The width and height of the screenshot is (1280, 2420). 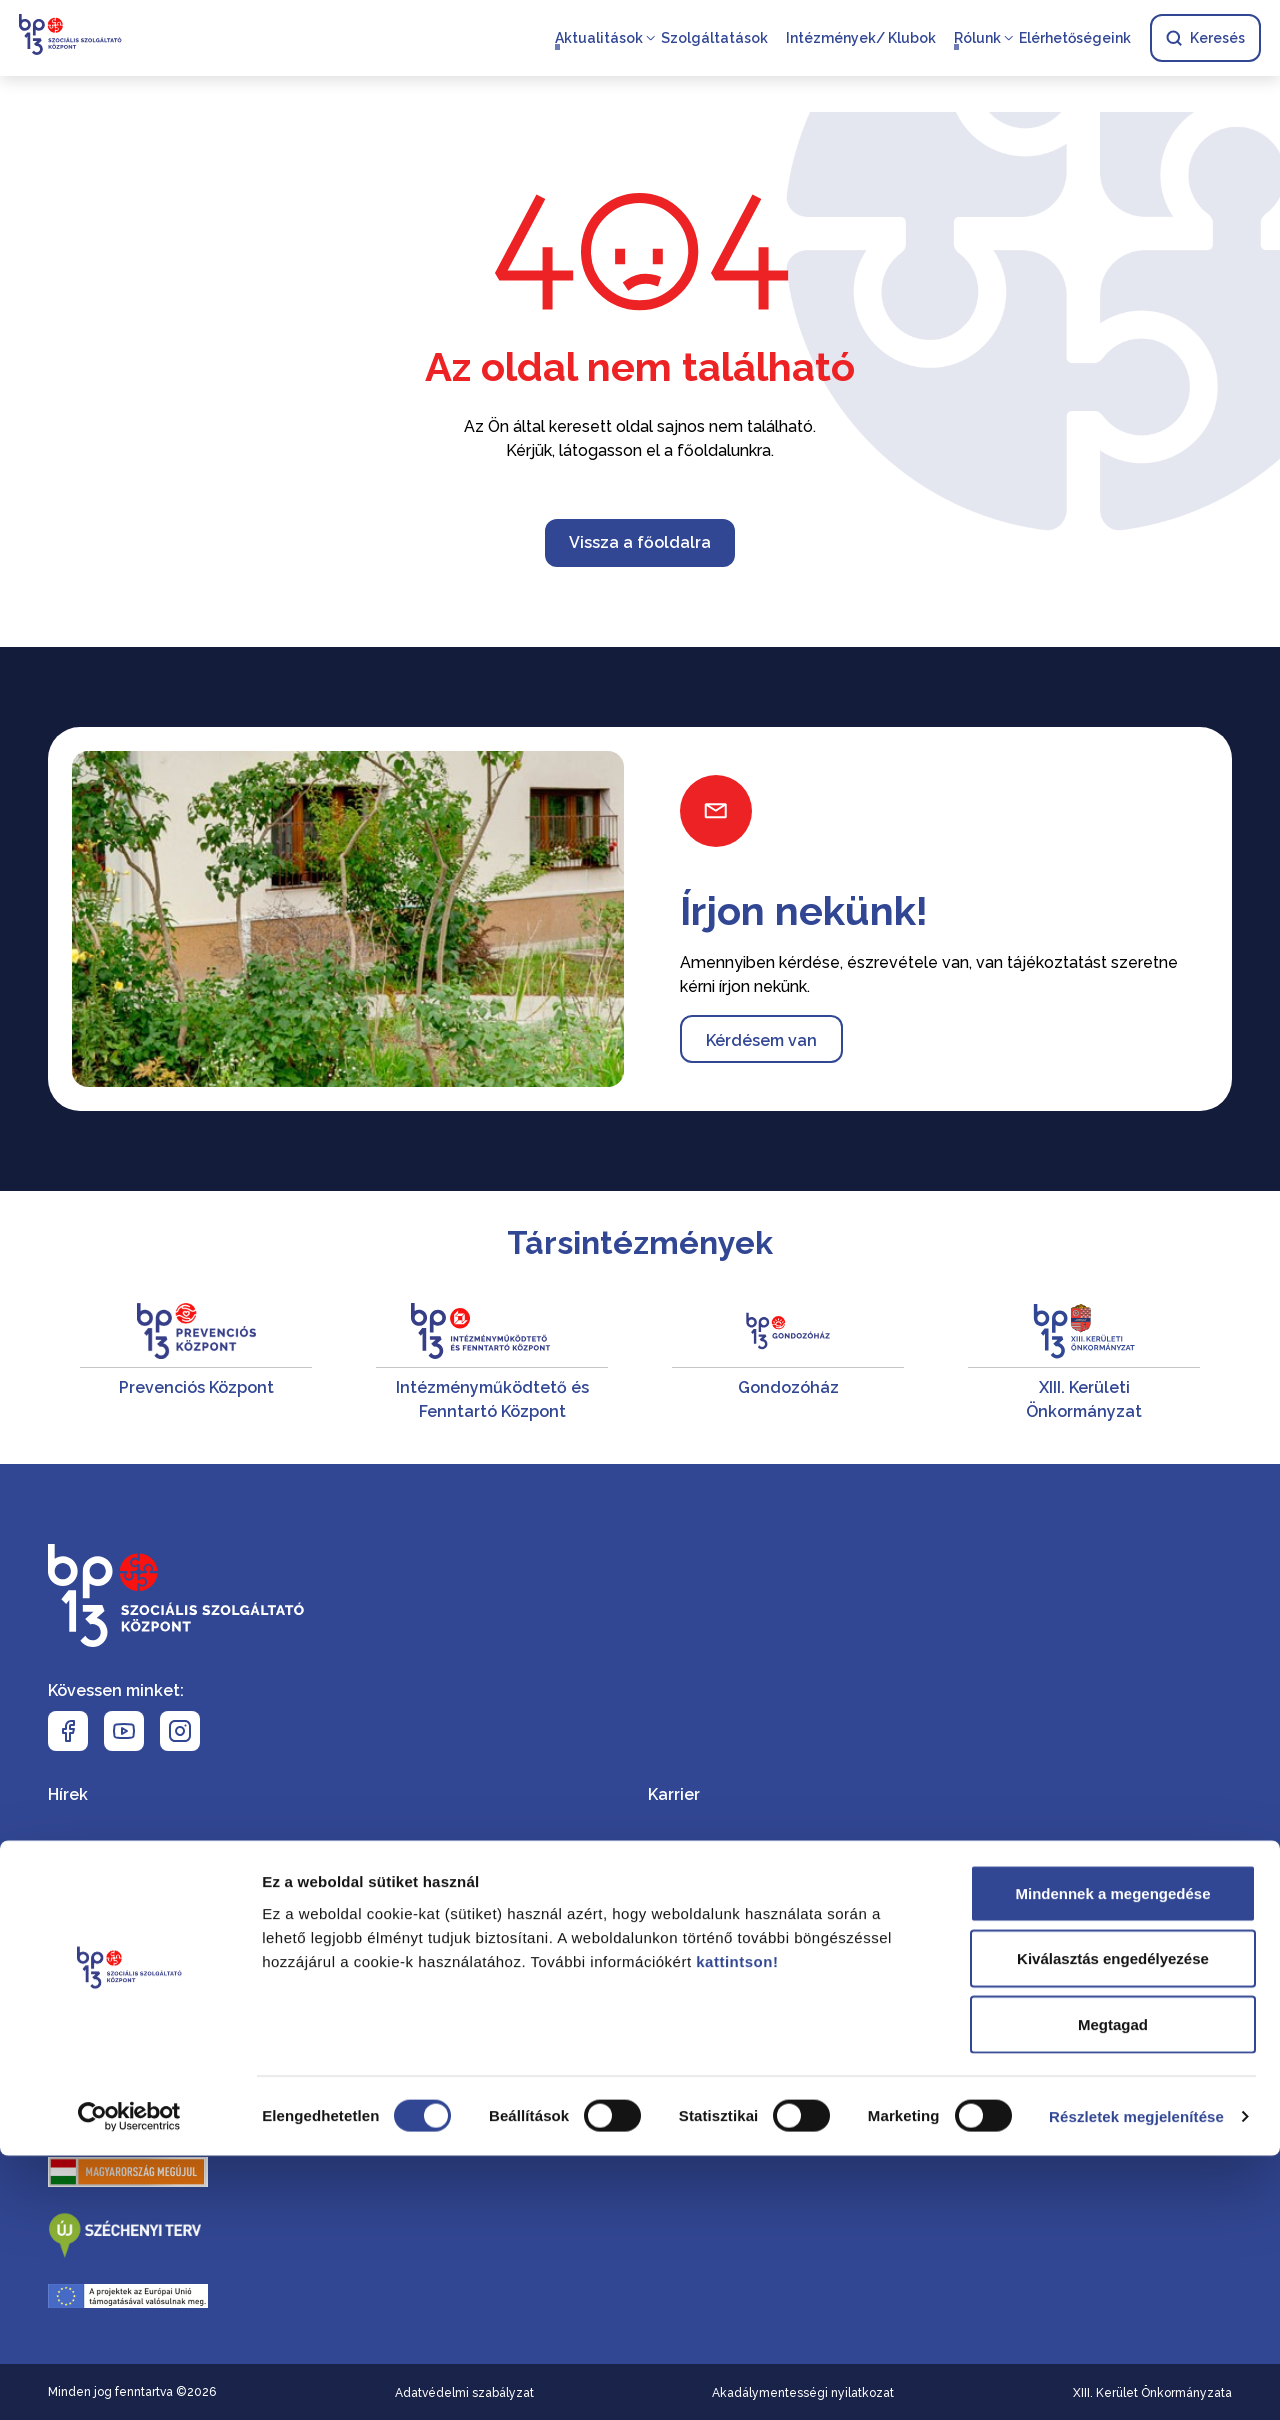 I want to click on Társintézmények, so click(x=640, y=1242).